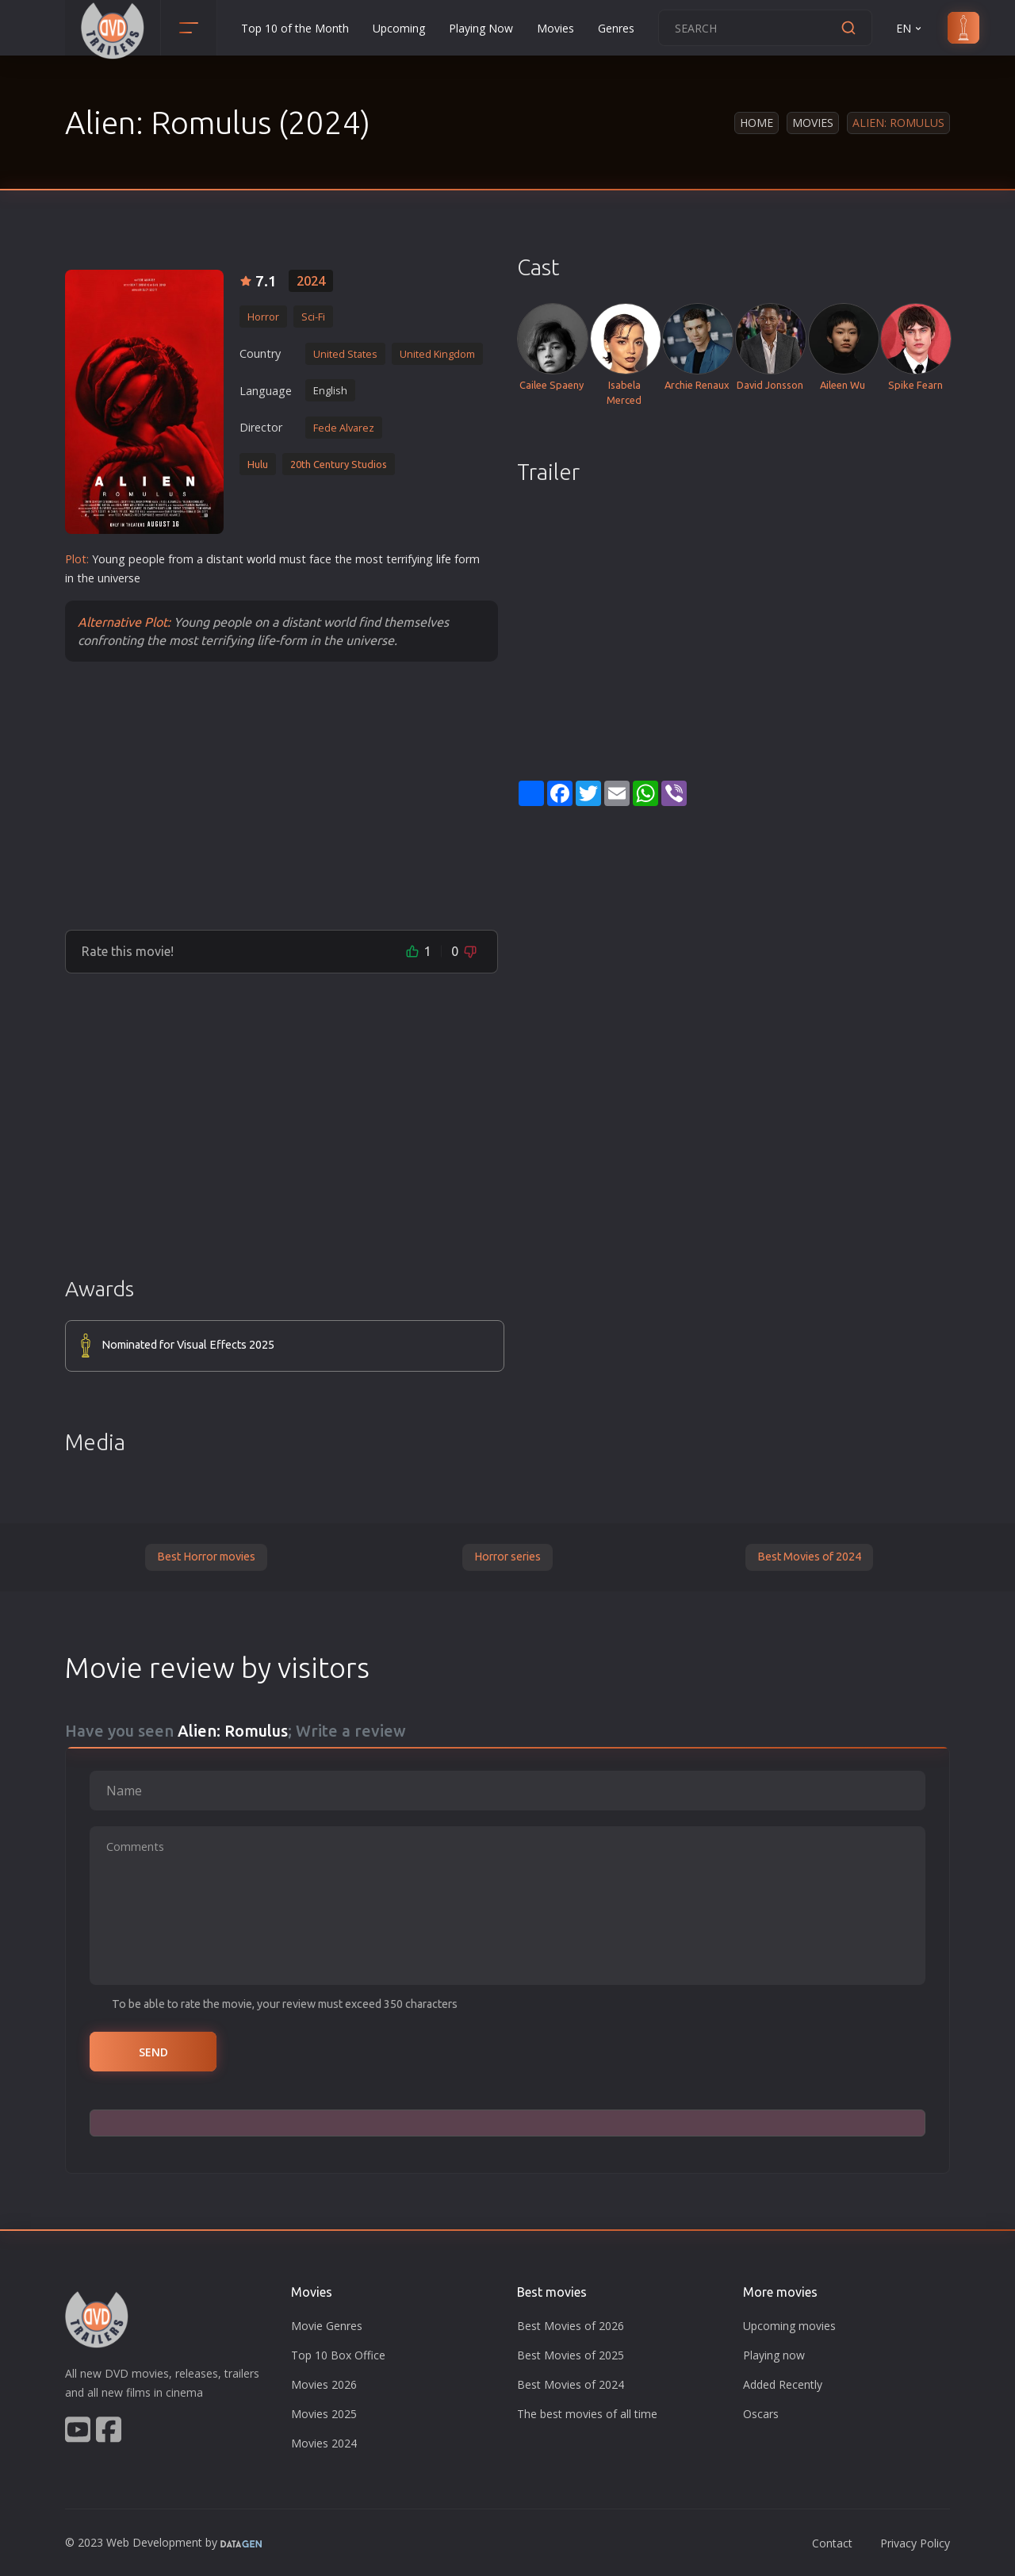 The height and width of the screenshot is (2576, 1015). What do you see at coordinates (789, 2325) in the screenshot?
I see `Upcoming movies` at bounding box center [789, 2325].